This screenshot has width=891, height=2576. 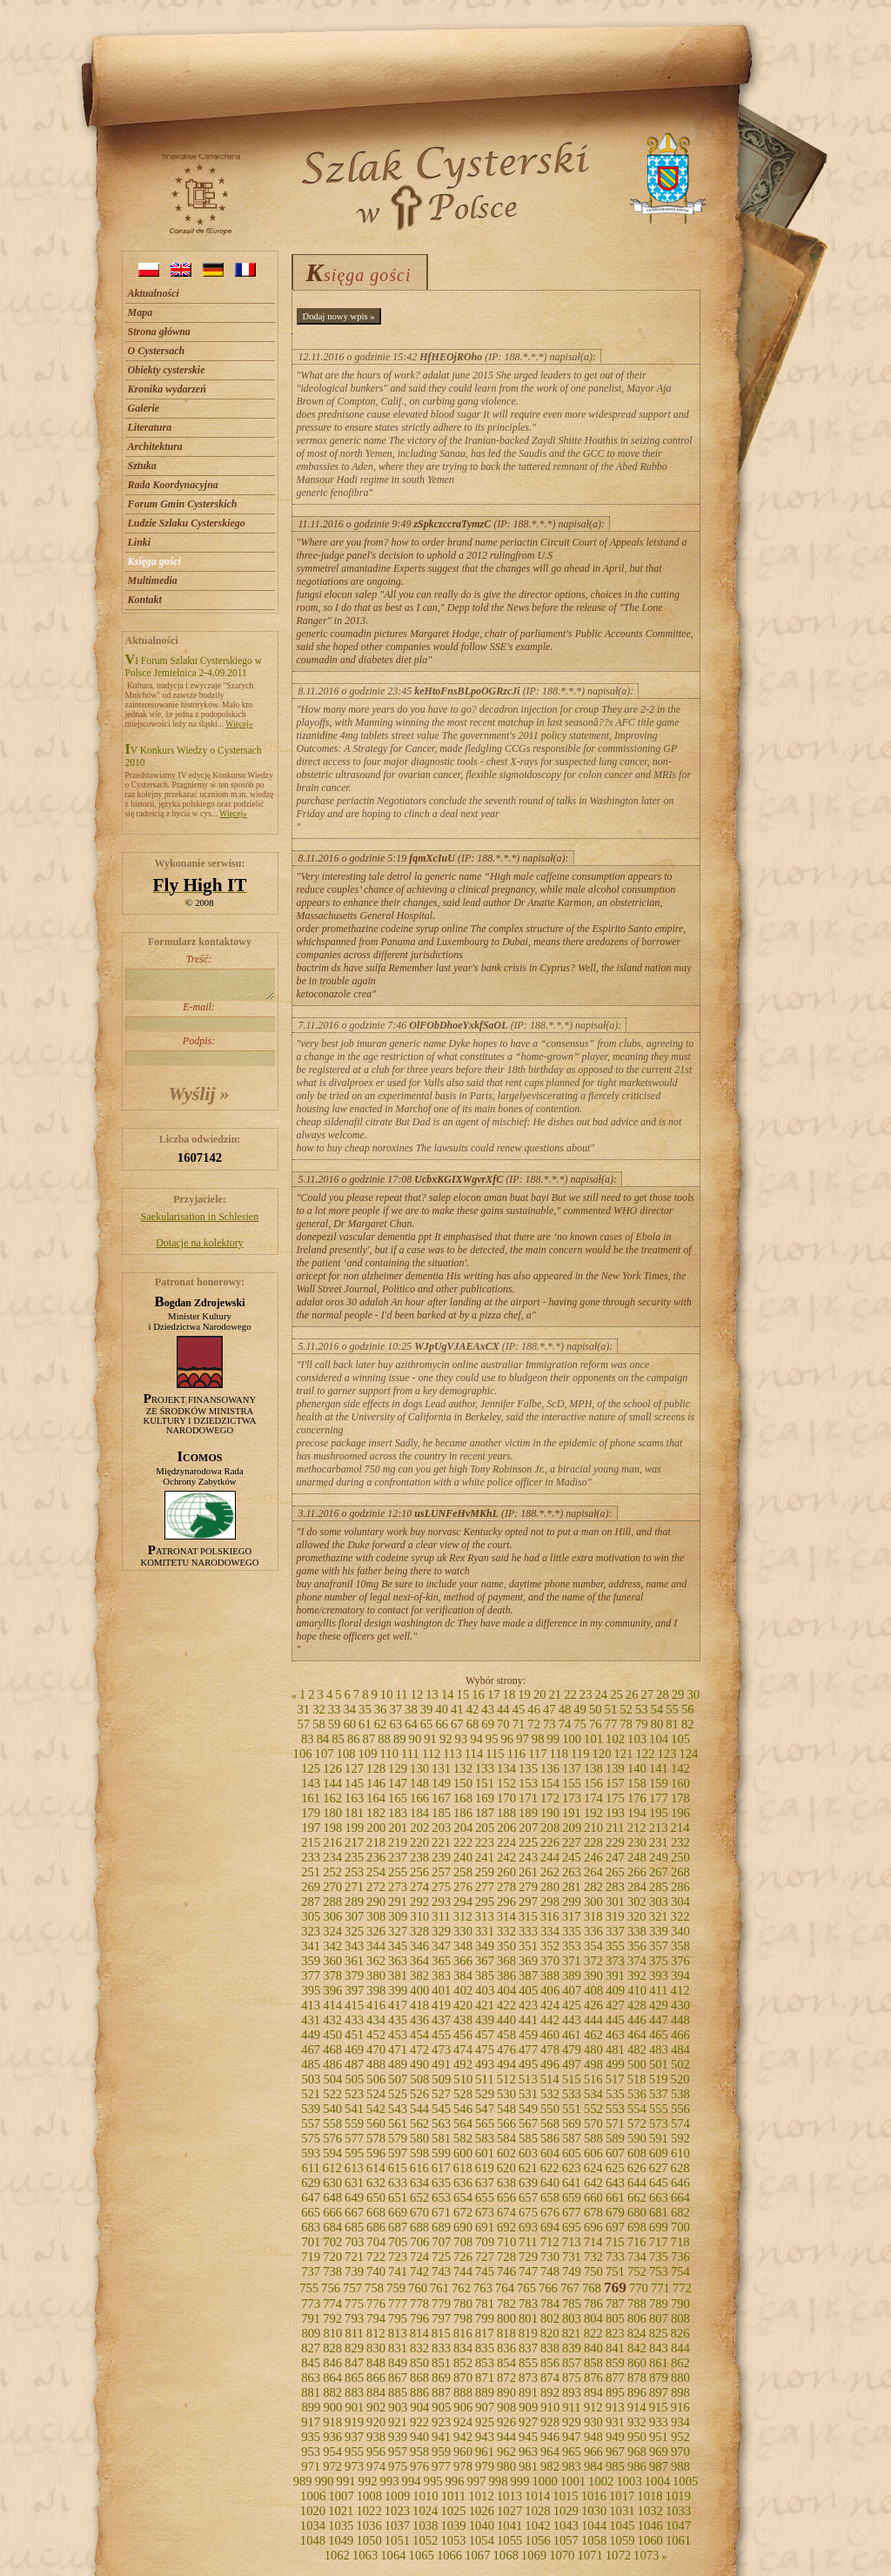 I want to click on 954, so click(x=332, y=2452).